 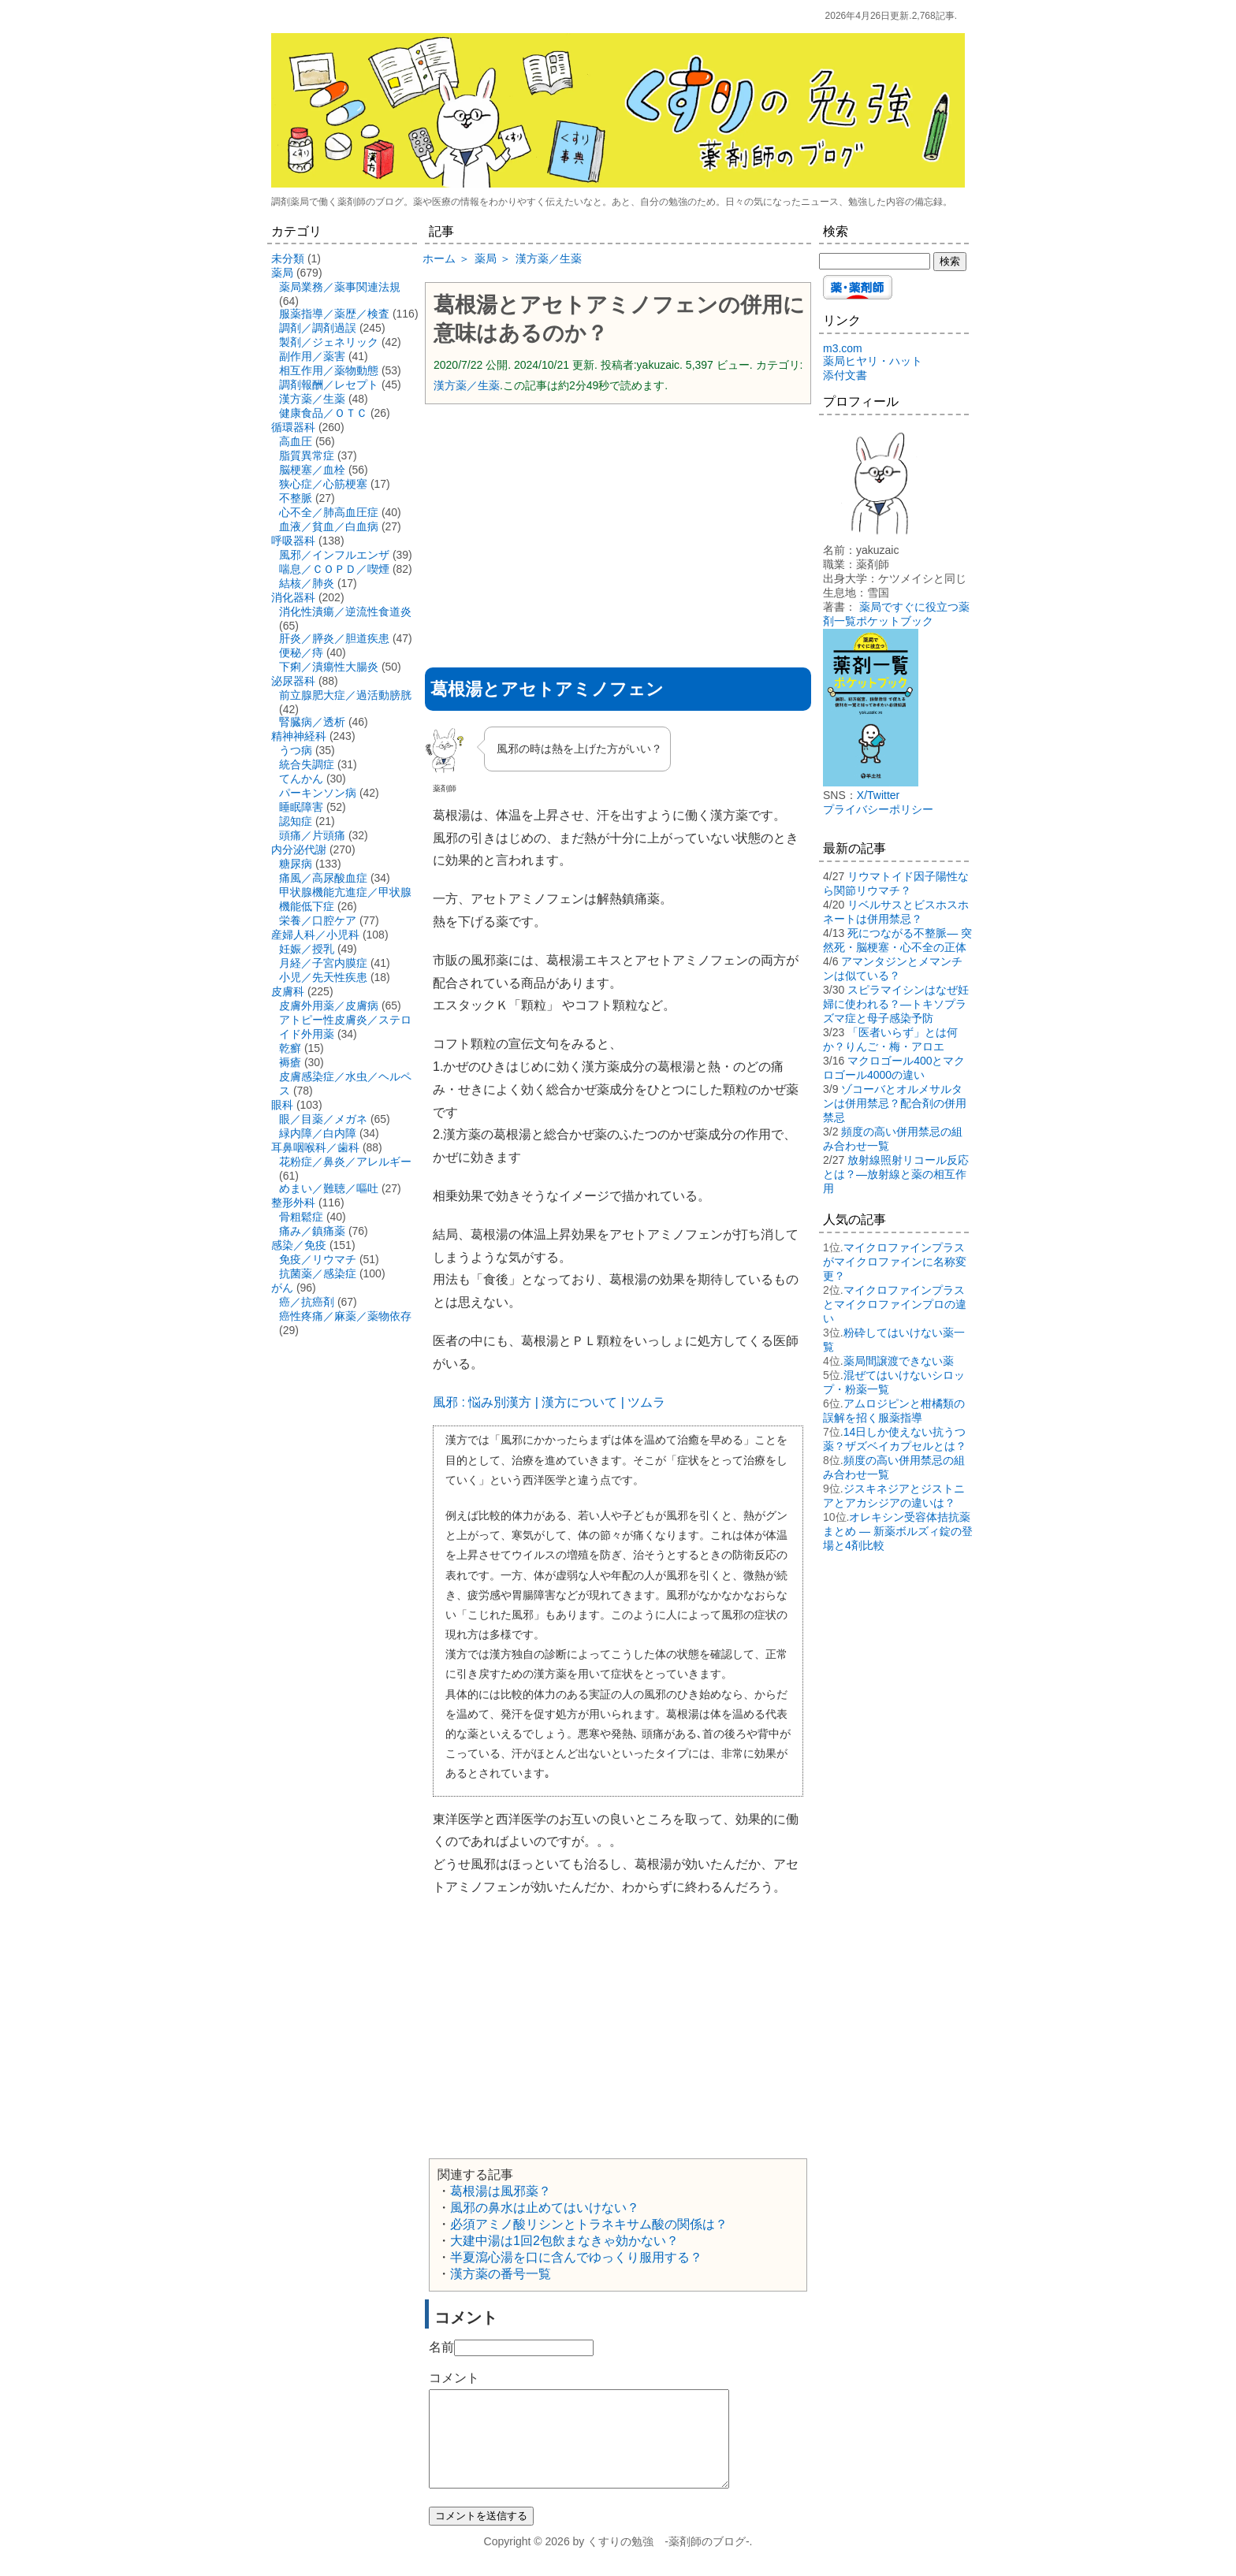 I want to click on 花粉症／鼻炎／アレルギー, so click(x=345, y=1161).